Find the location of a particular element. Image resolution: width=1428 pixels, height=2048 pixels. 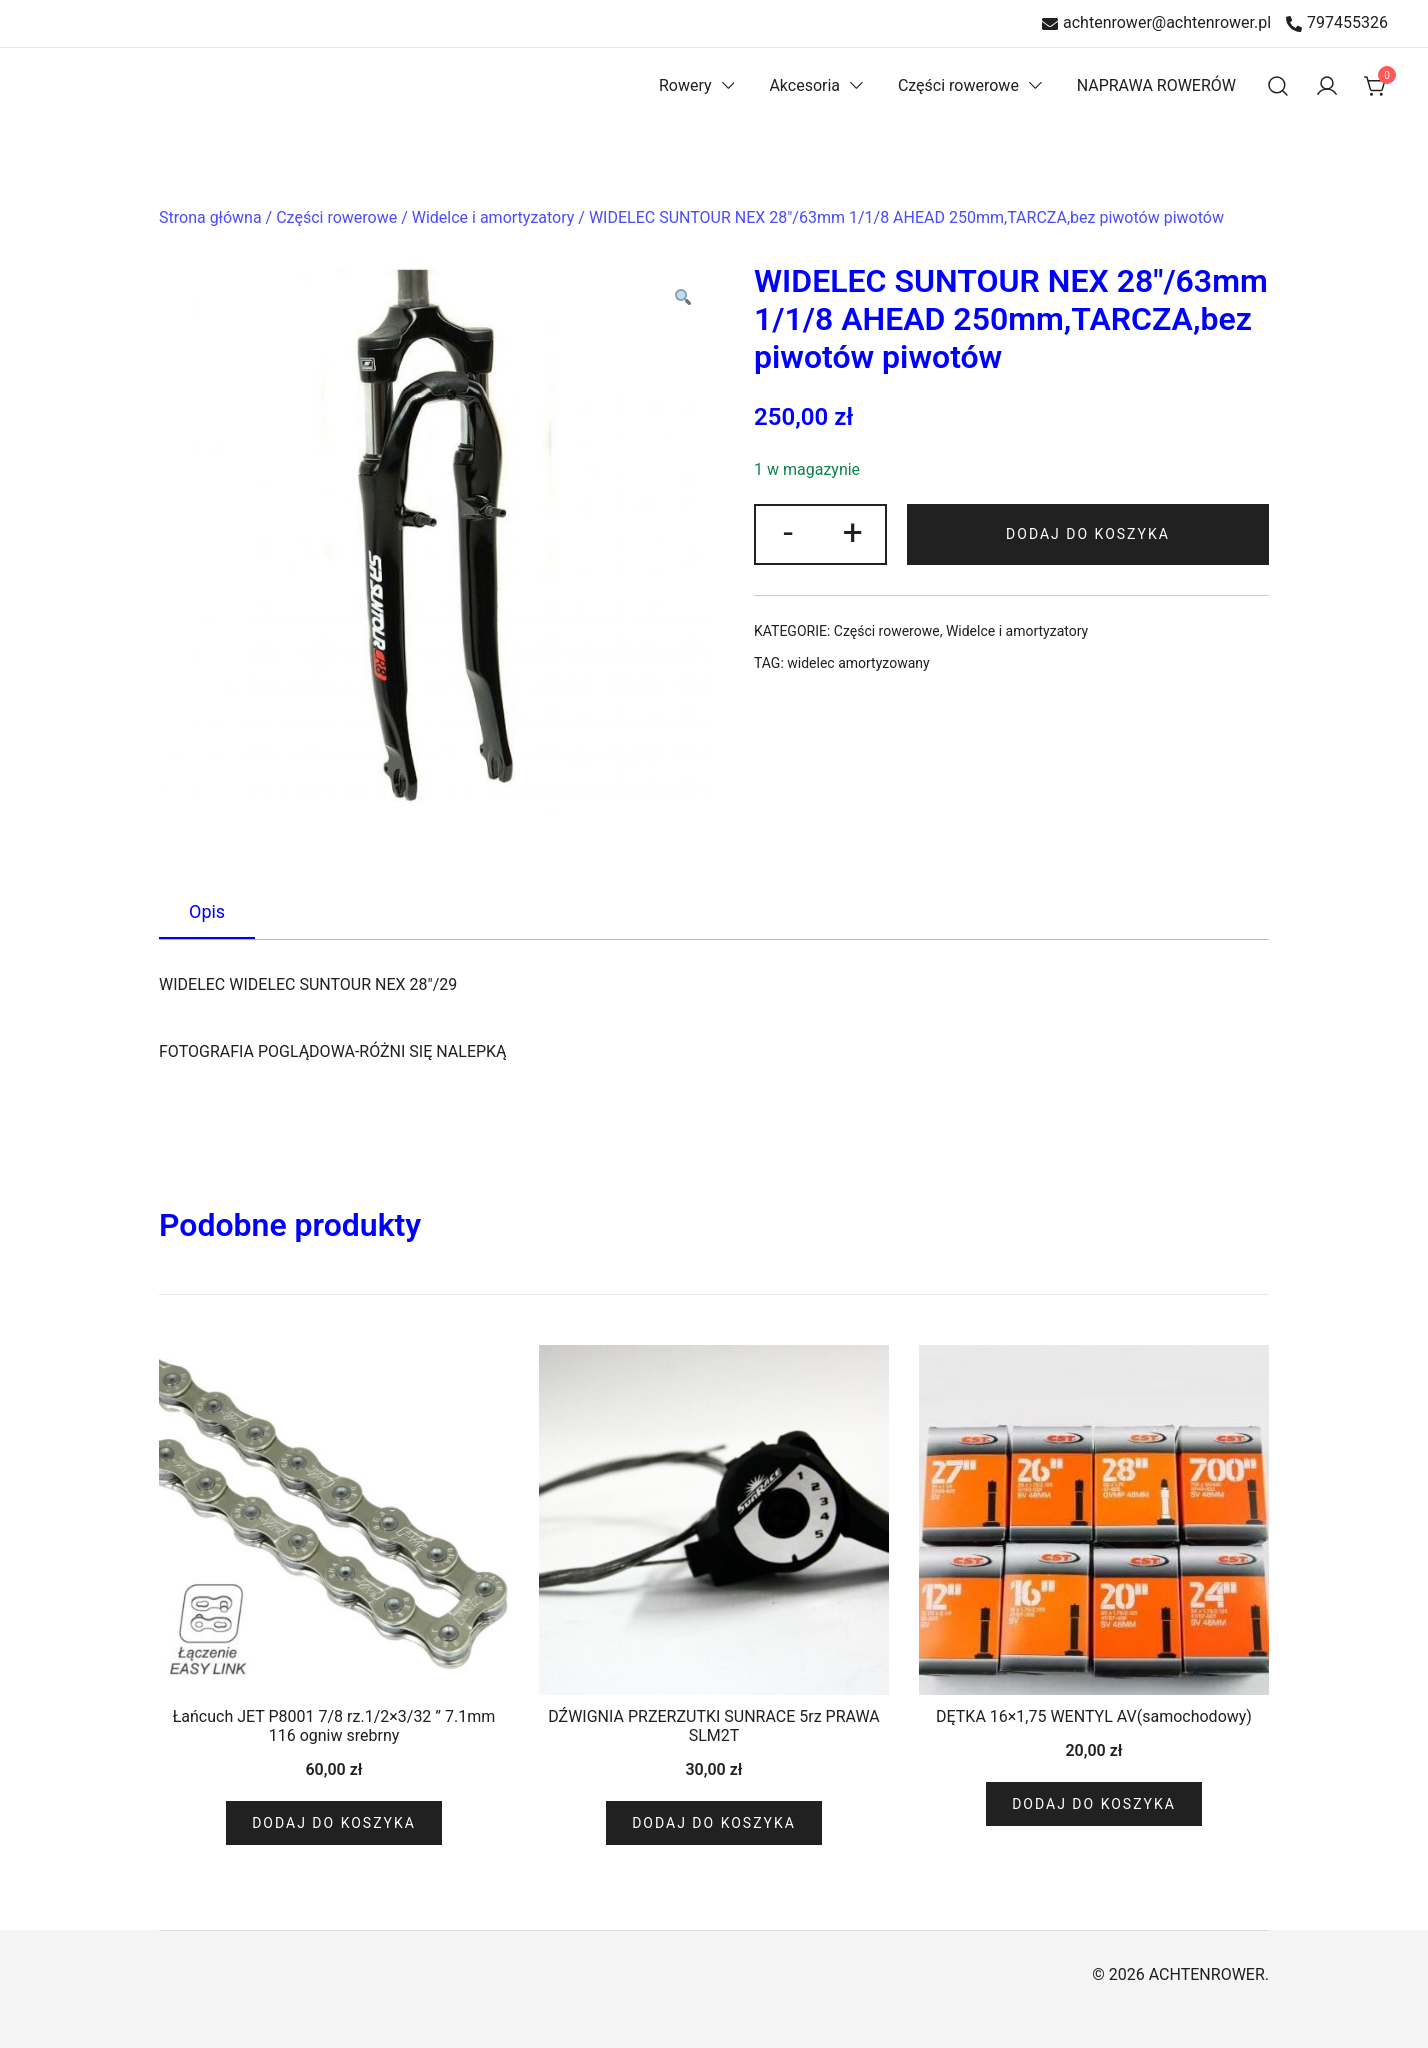

- [button] is located at coordinates (789, 532).